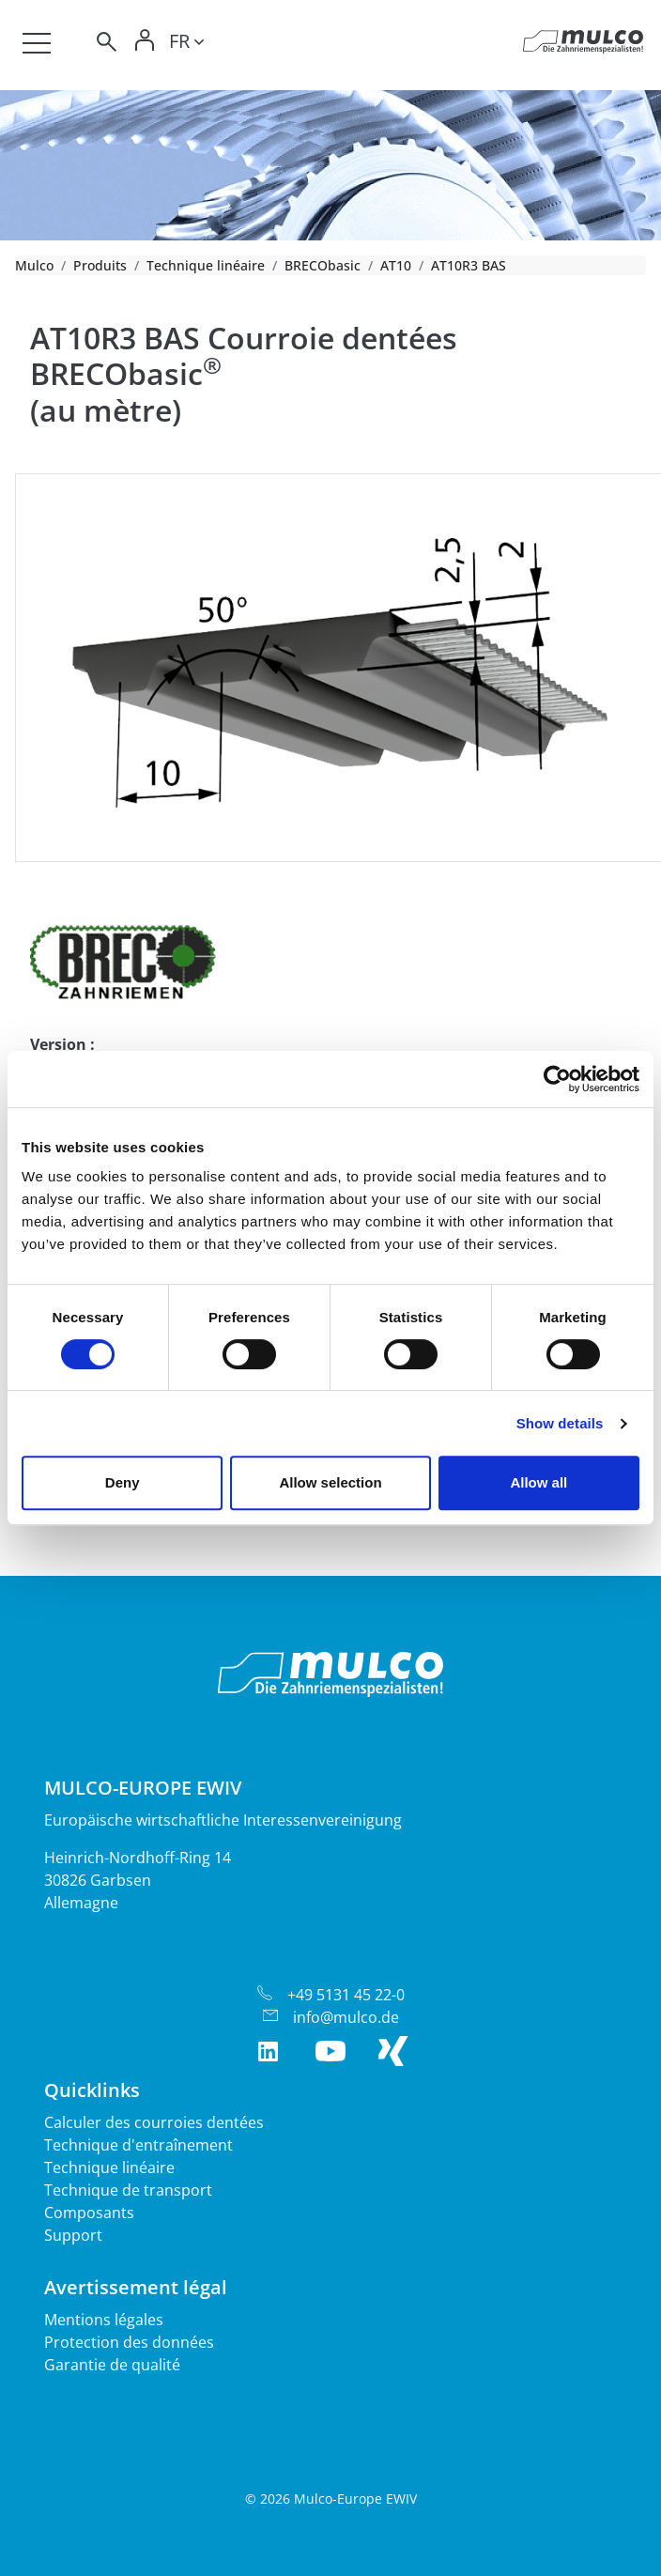 Image resolution: width=661 pixels, height=2576 pixels. Describe the element at coordinates (154, 2122) in the screenshot. I see `Calculer des courroies dentées` at that location.